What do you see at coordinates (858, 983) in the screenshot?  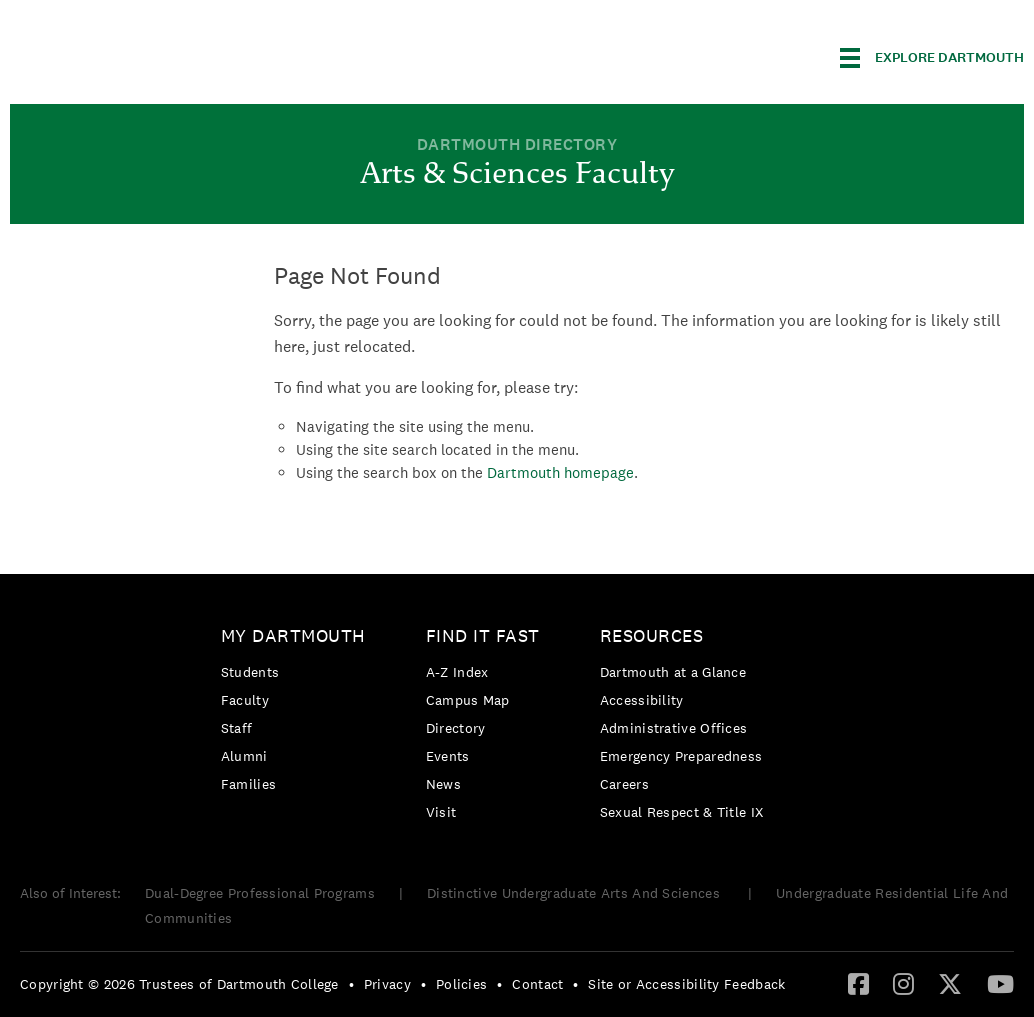 I see `[Facebook]` at bounding box center [858, 983].